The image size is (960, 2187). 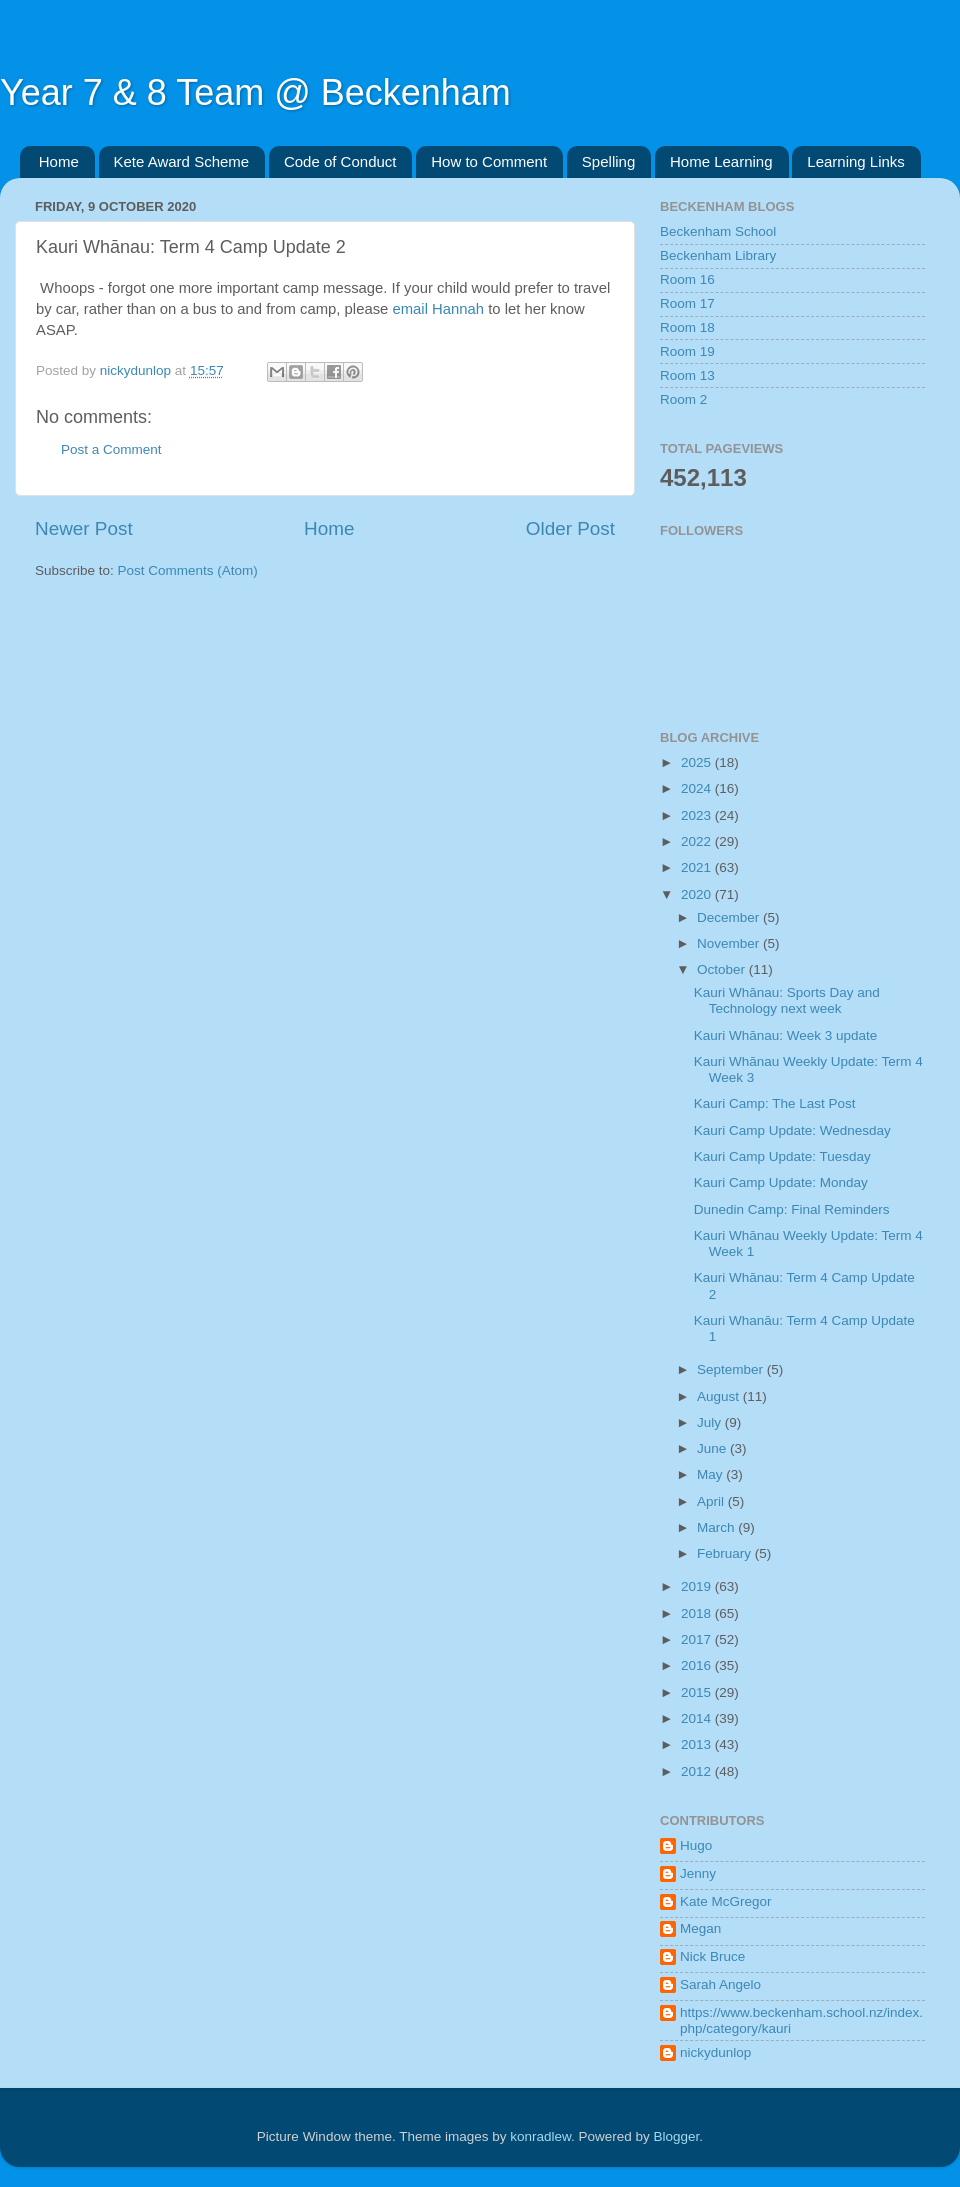 What do you see at coordinates (696, 1845) in the screenshot?
I see `Hugo` at bounding box center [696, 1845].